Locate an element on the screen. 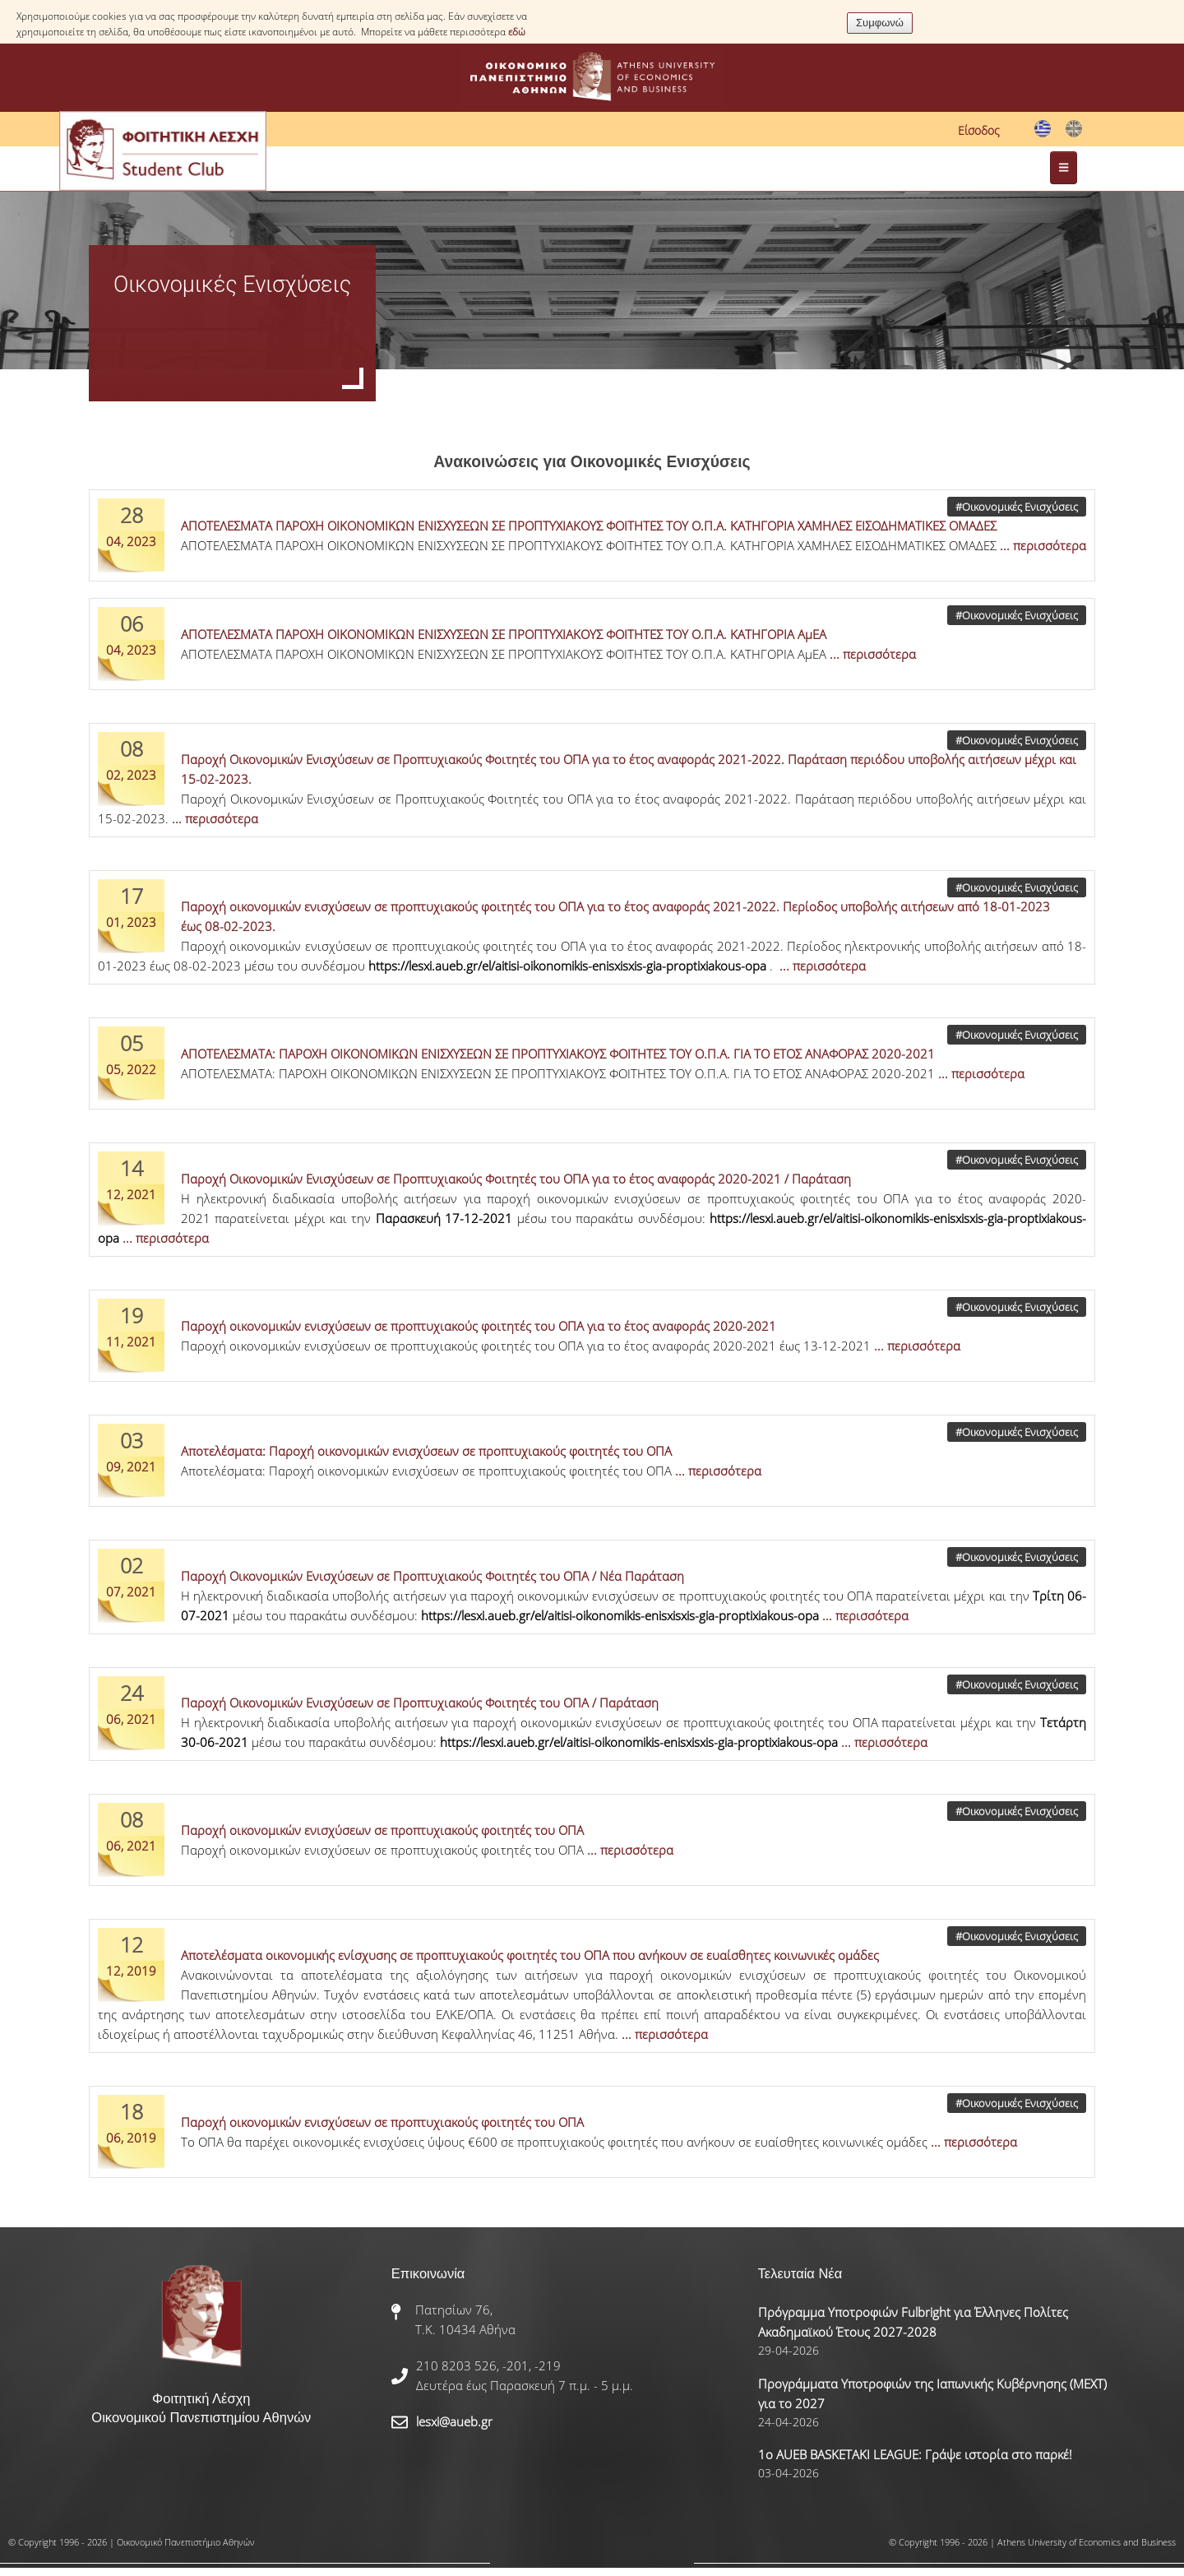 This screenshot has width=1184, height=2576. 1ο AUEB BASKETAKI LEAGUE: Γράψε ιστορία στο παρκέ! is located at coordinates (915, 2454).